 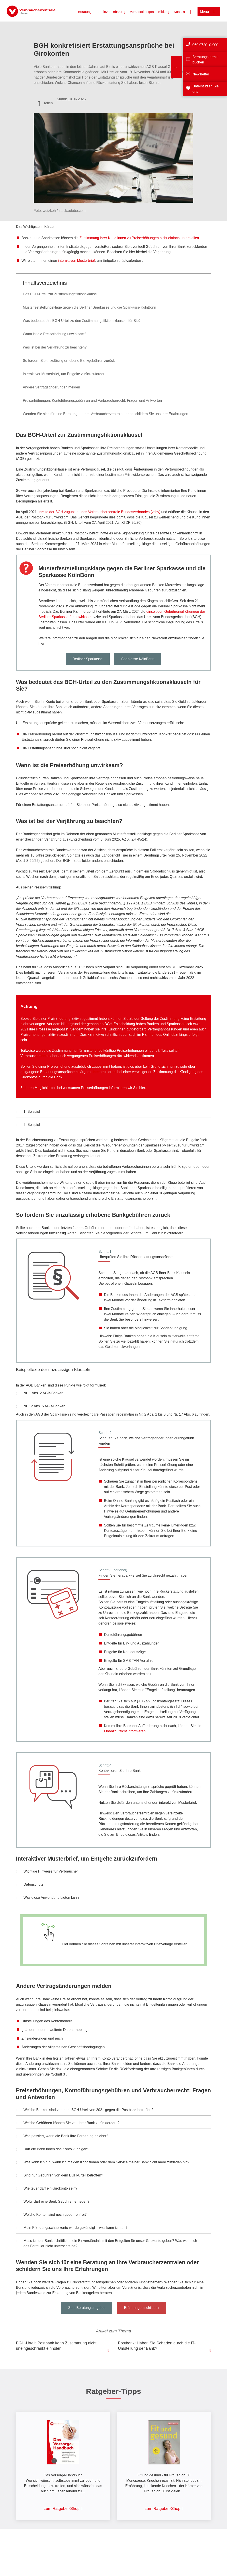 I want to click on Nr. 12 Abs. 5 AGB-Banken [button], so click(x=40, y=1406).